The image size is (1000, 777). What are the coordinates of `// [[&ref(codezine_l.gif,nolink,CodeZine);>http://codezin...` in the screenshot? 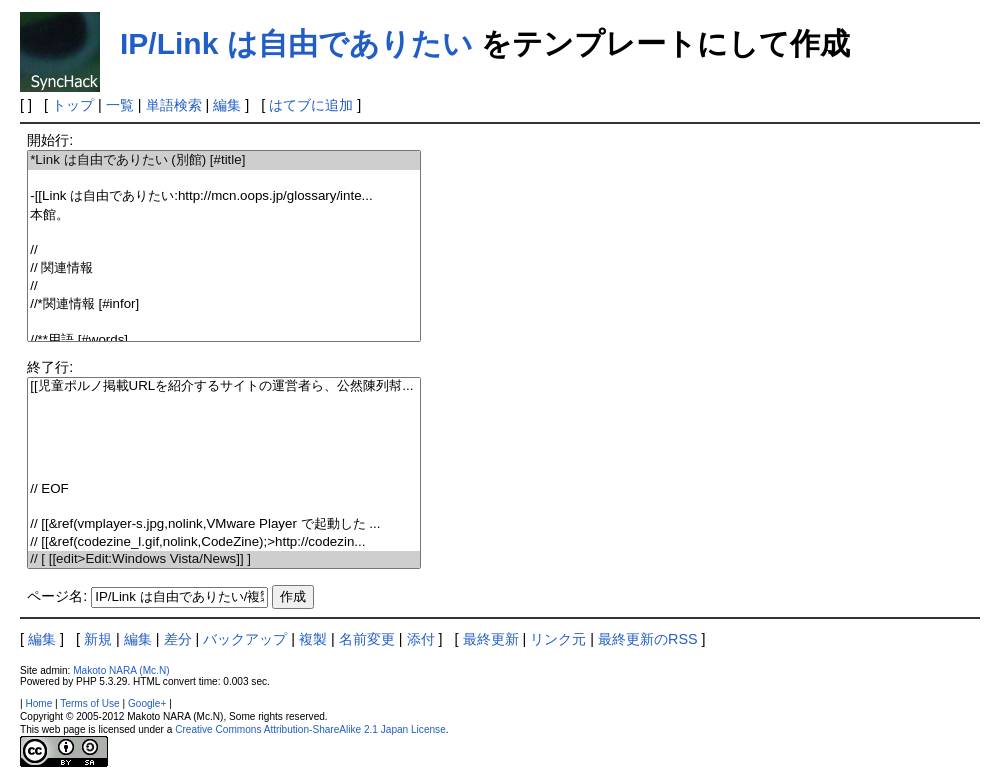 It's located at (224, 542).